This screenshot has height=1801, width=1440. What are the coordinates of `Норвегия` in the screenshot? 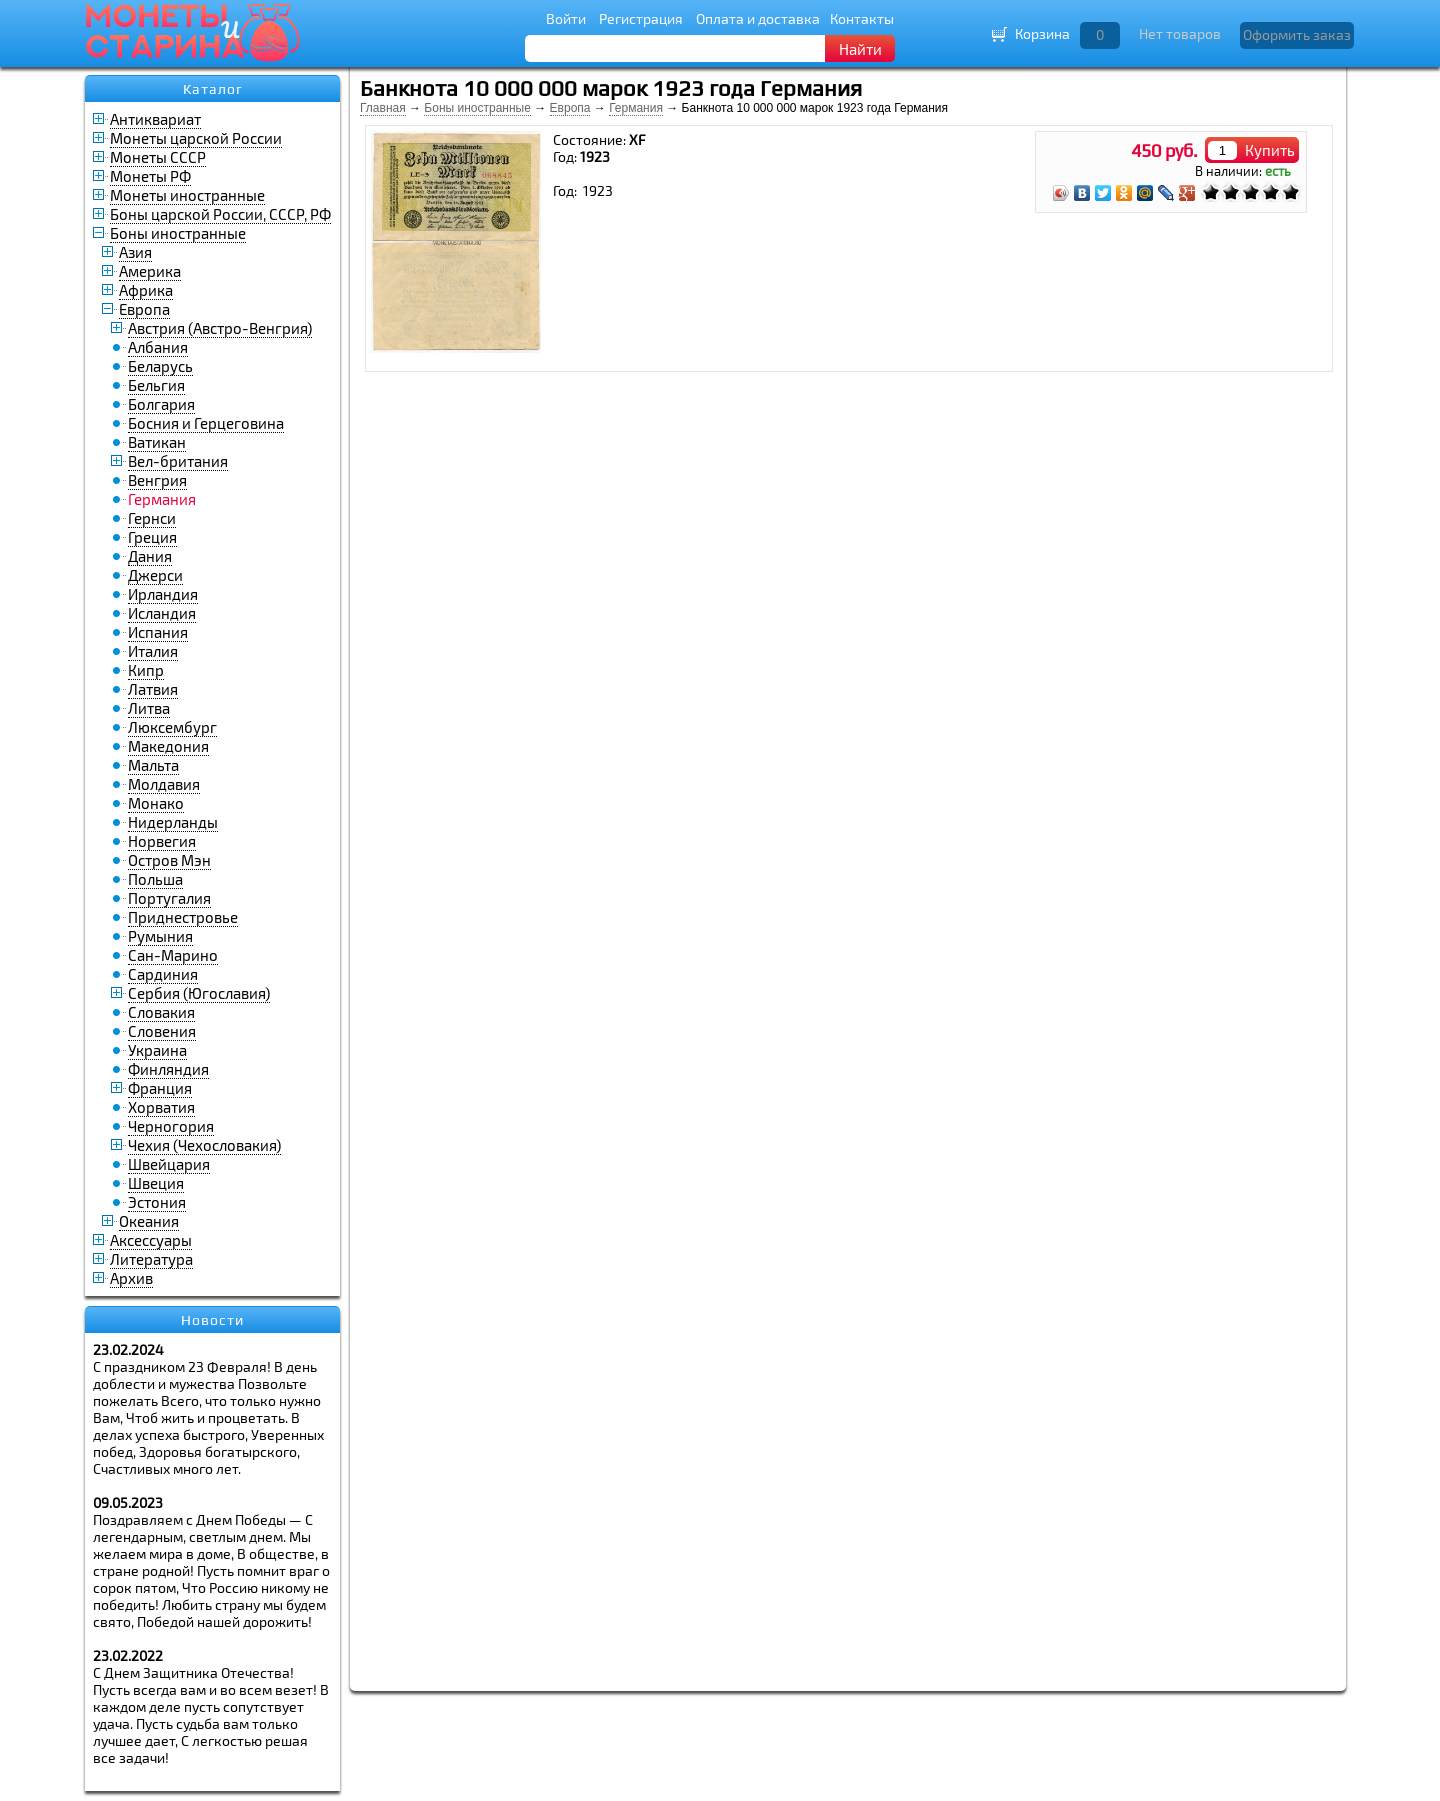 It's located at (162, 841).